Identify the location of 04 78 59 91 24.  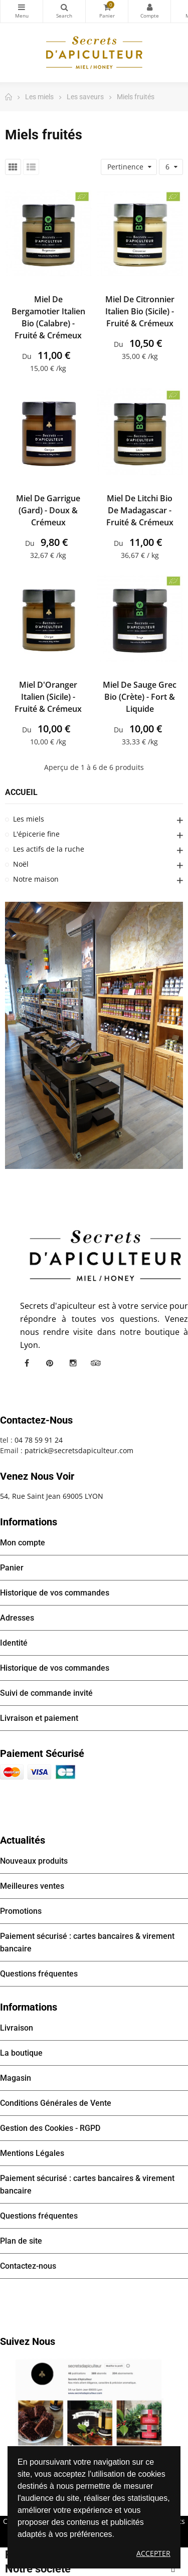
(39, 1440).